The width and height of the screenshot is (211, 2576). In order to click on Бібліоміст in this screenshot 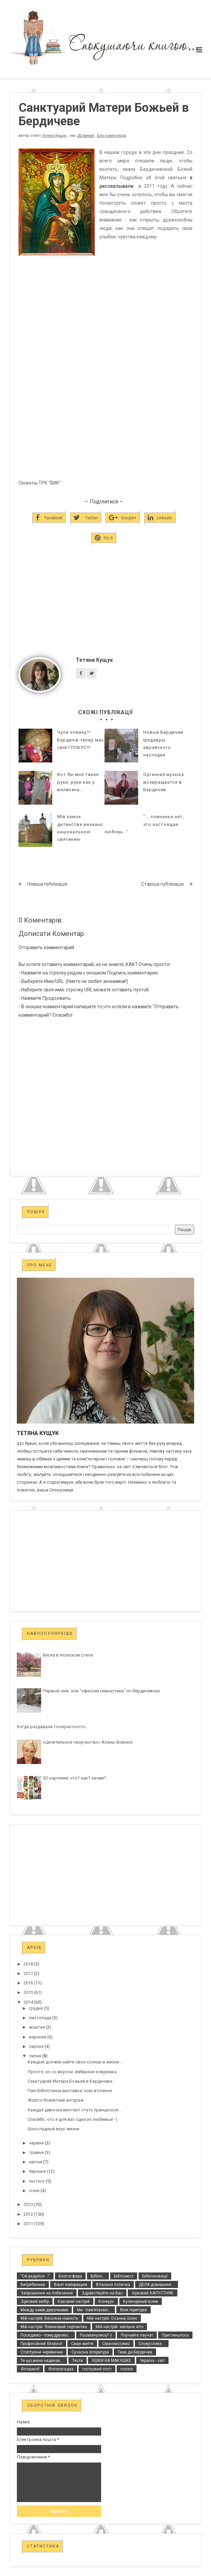, I will do `click(123, 2276)`.